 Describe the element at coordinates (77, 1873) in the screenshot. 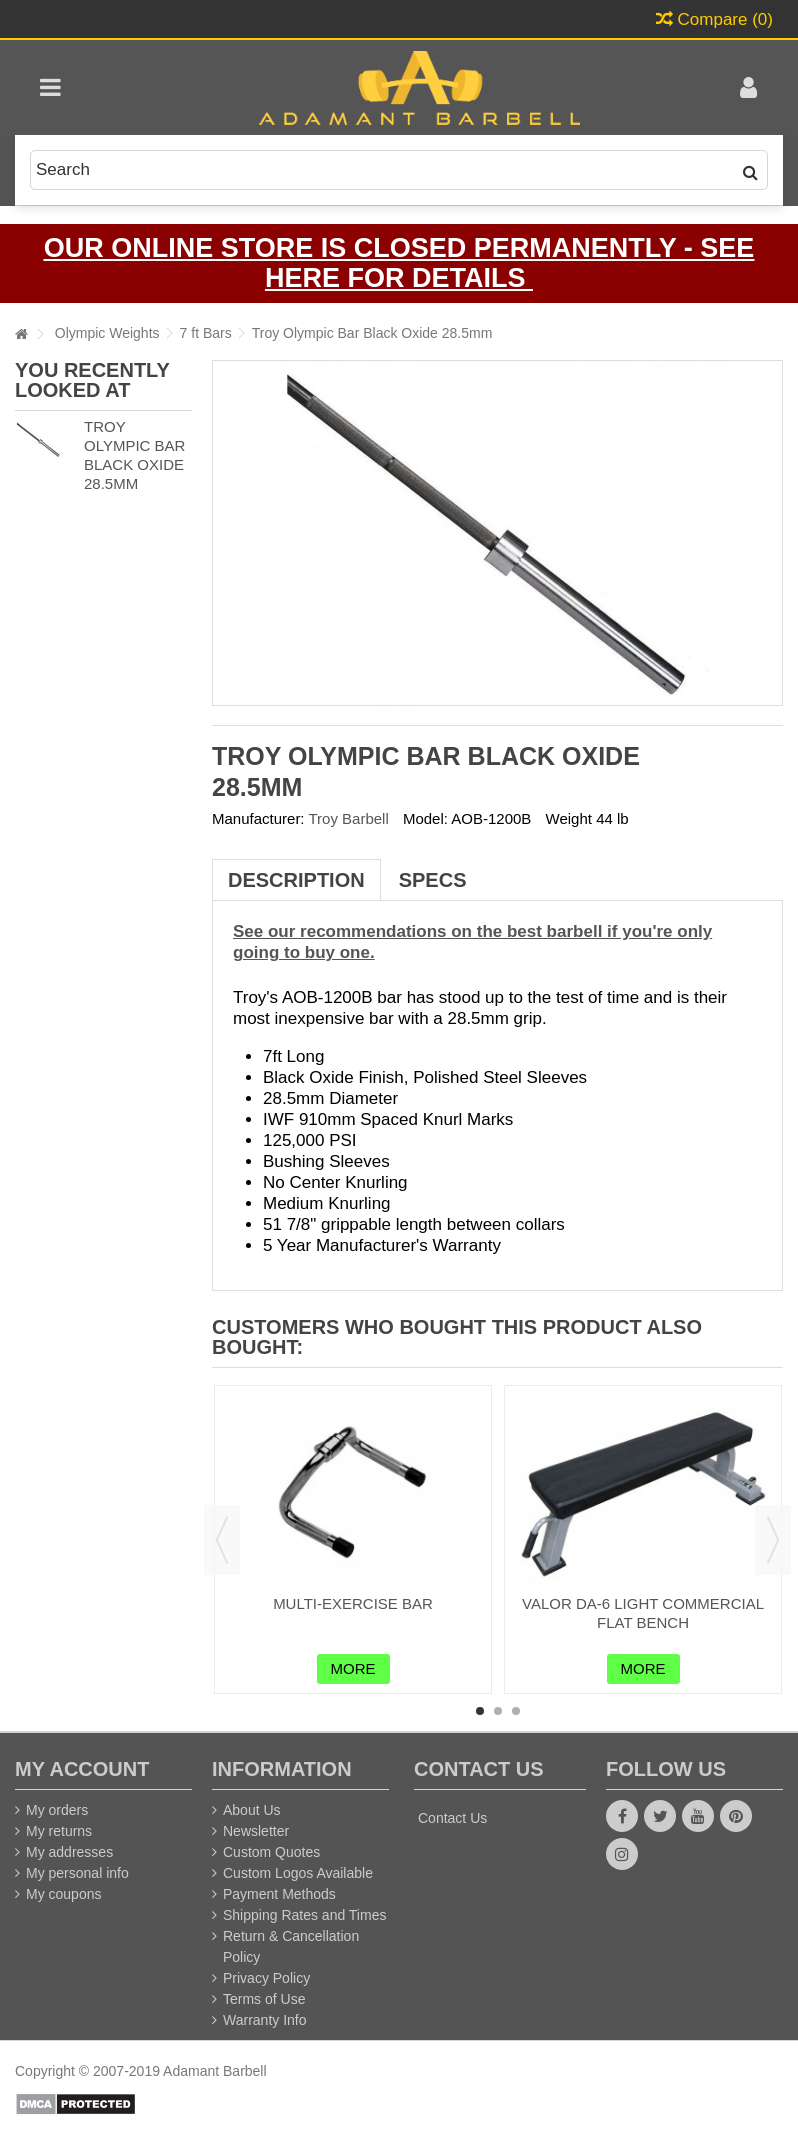

I see `My personal info` at that location.